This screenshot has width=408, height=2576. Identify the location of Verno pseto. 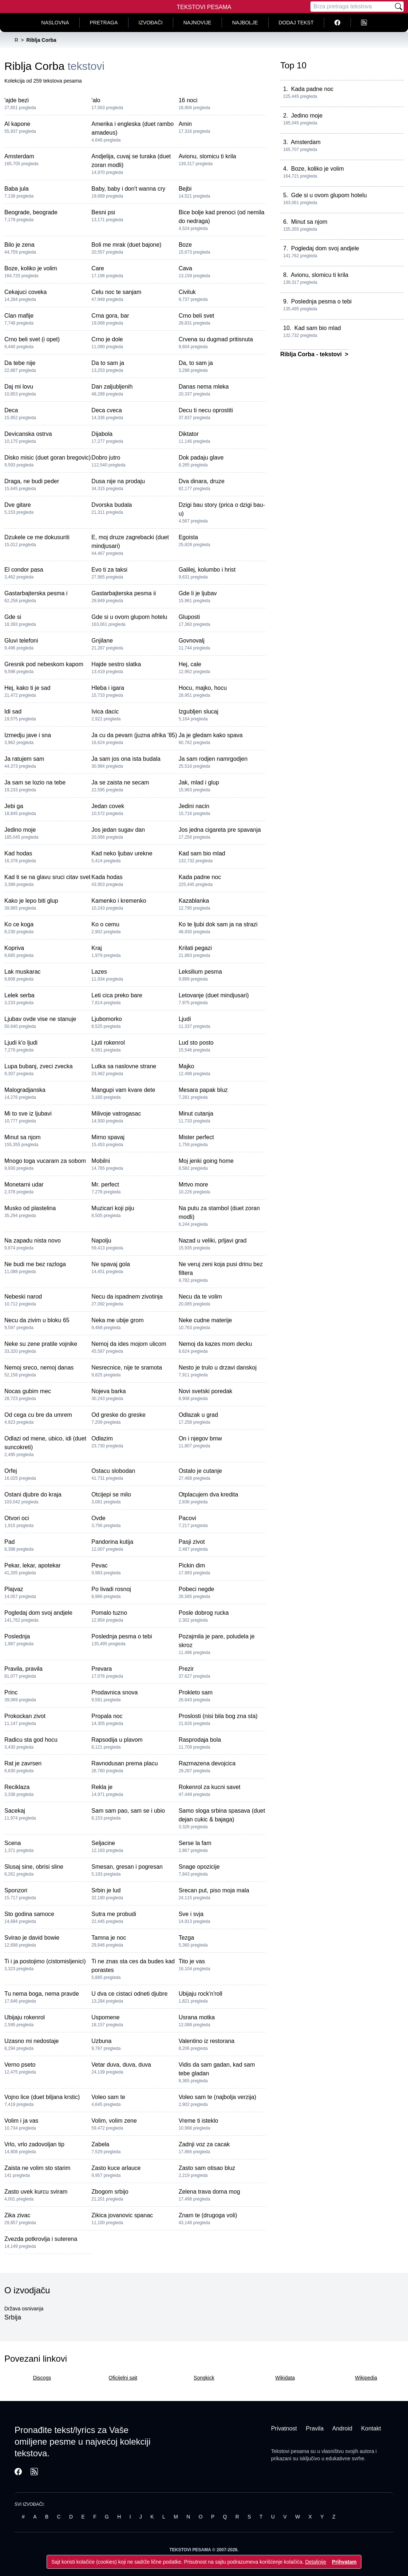
(19, 2065).